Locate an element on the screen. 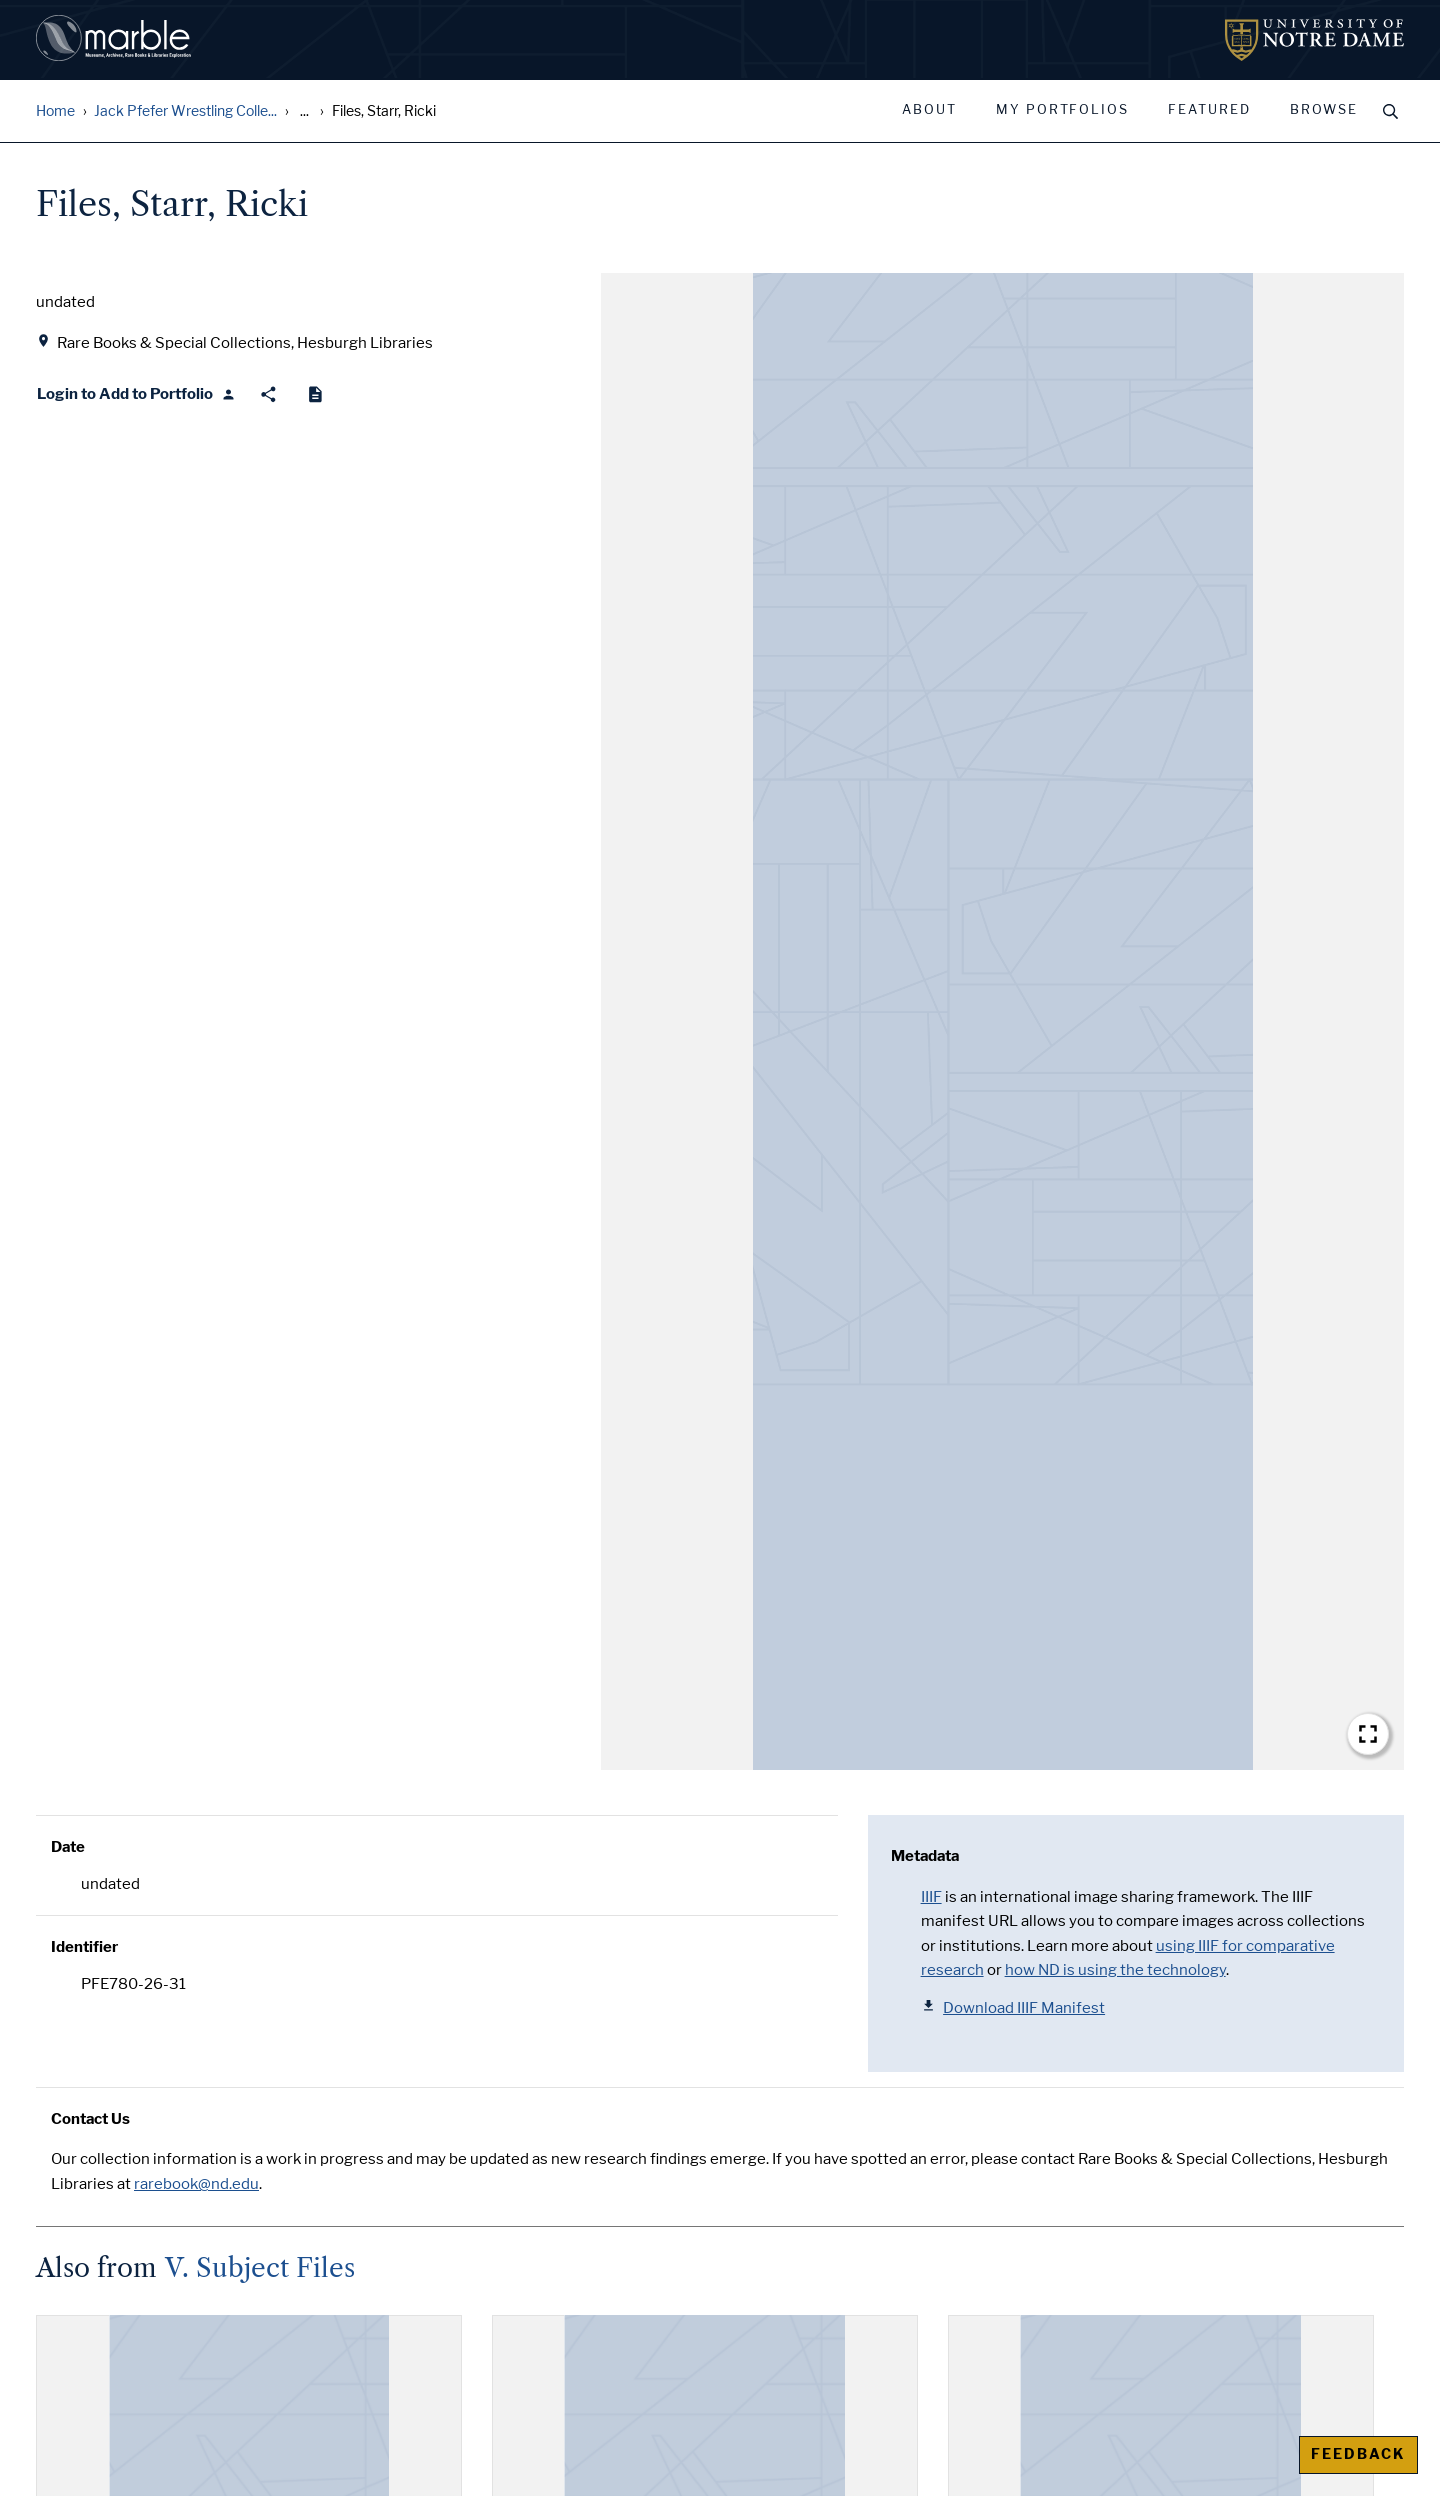 The width and height of the screenshot is (1440, 2496). ... [Show all breadcrumbs] is located at coordinates (304, 111).